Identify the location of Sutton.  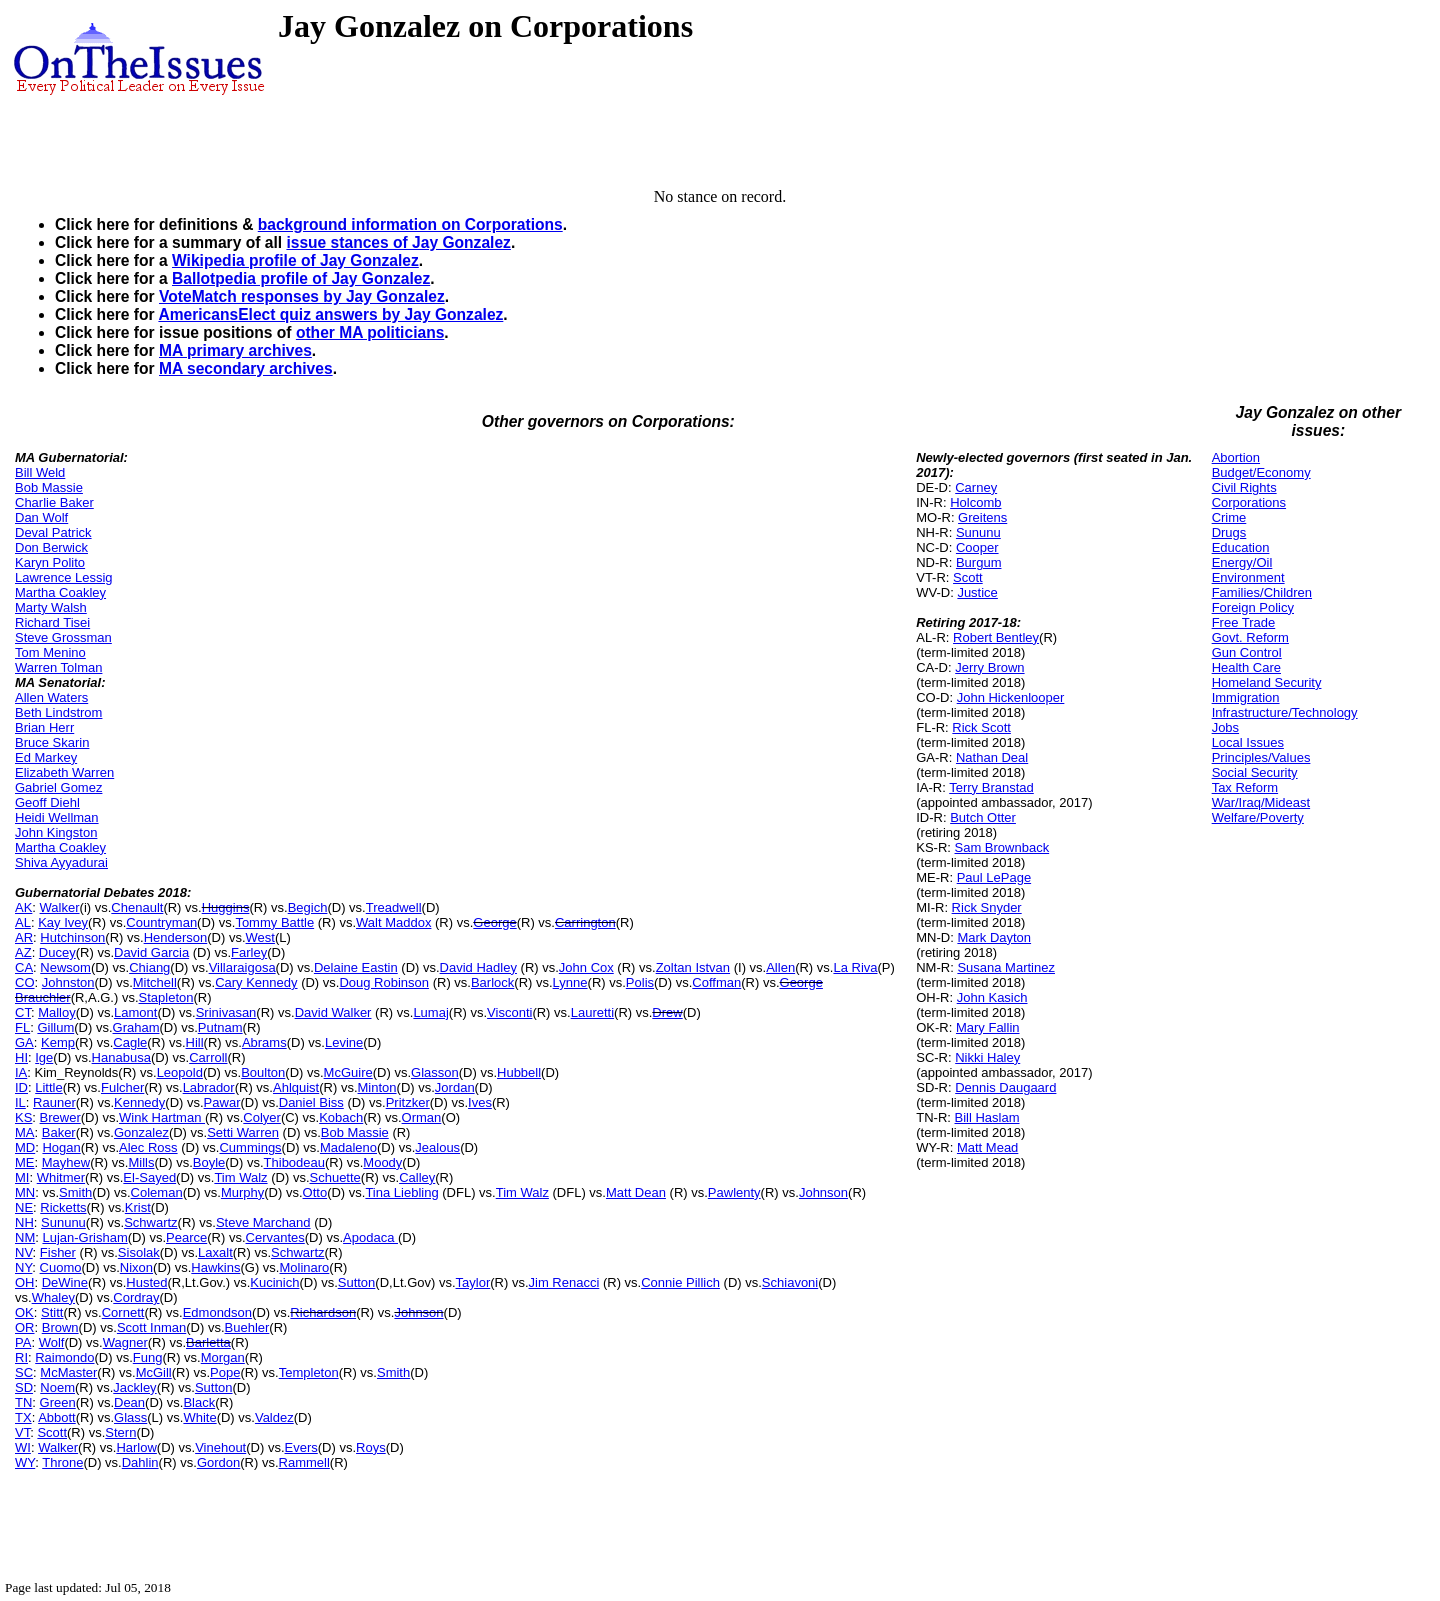
(357, 1282).